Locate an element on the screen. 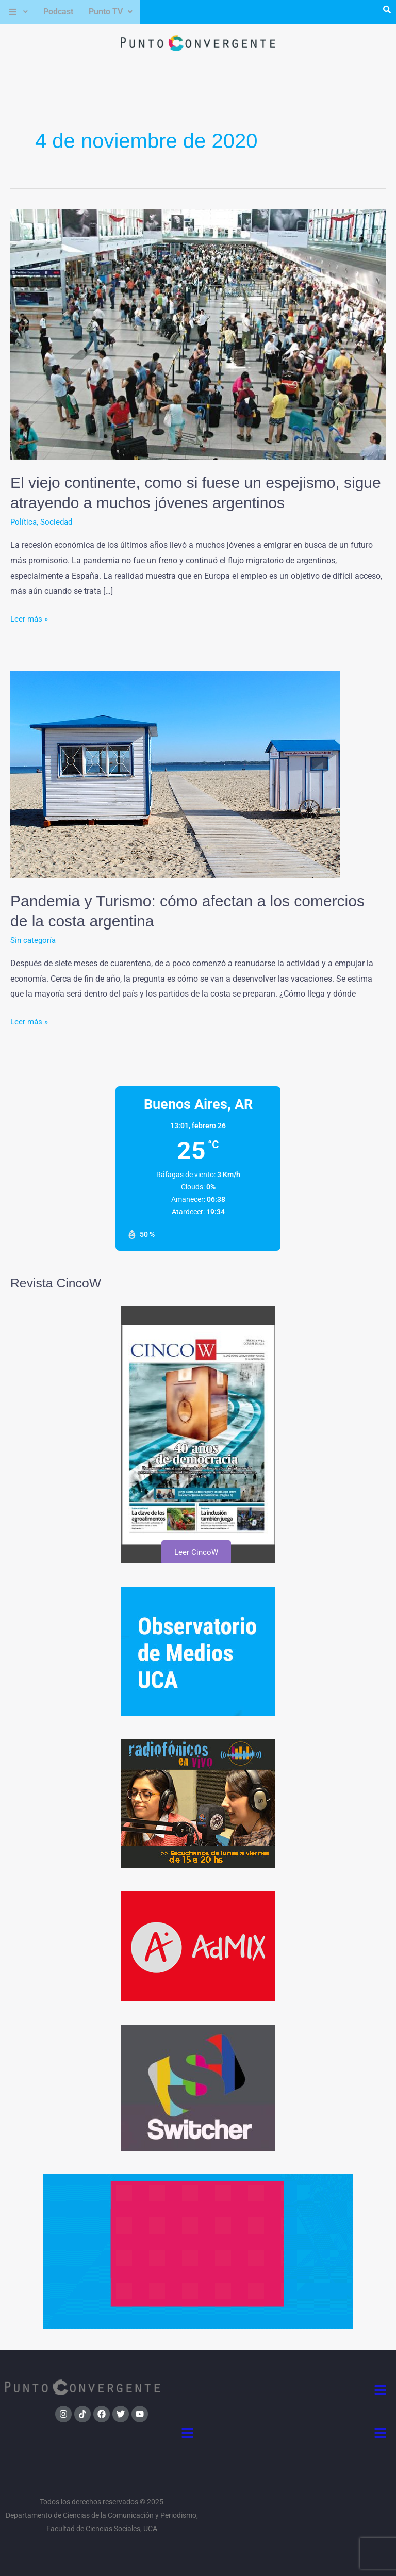  [Leer: Pandemia y Turismo: cómo afectan a los comercios de la costa argentina] is located at coordinates (175, 774).